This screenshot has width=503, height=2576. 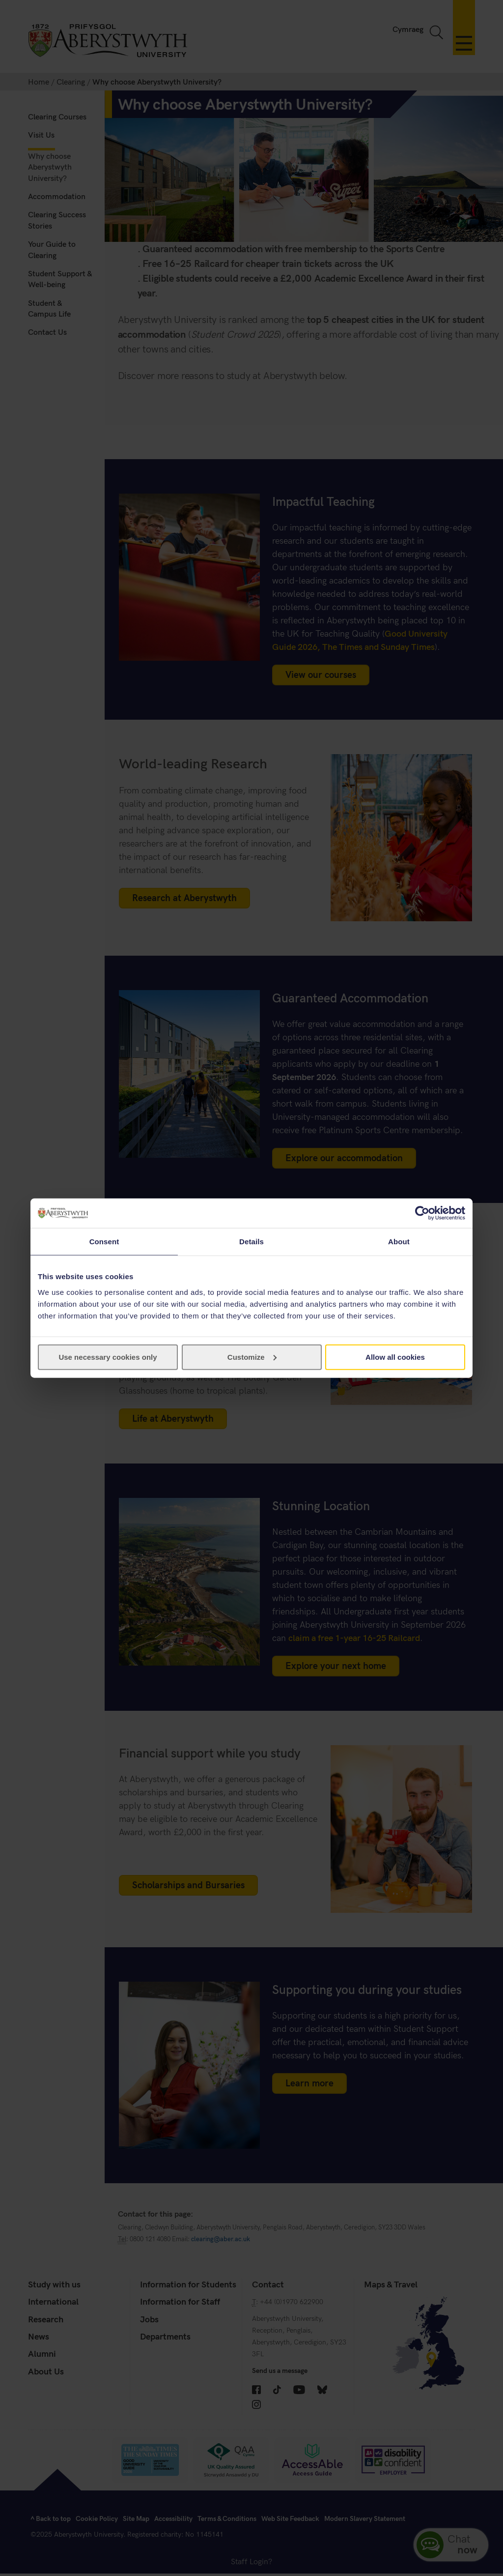 What do you see at coordinates (104, 1241) in the screenshot?
I see `Consent [tab]` at bounding box center [104, 1241].